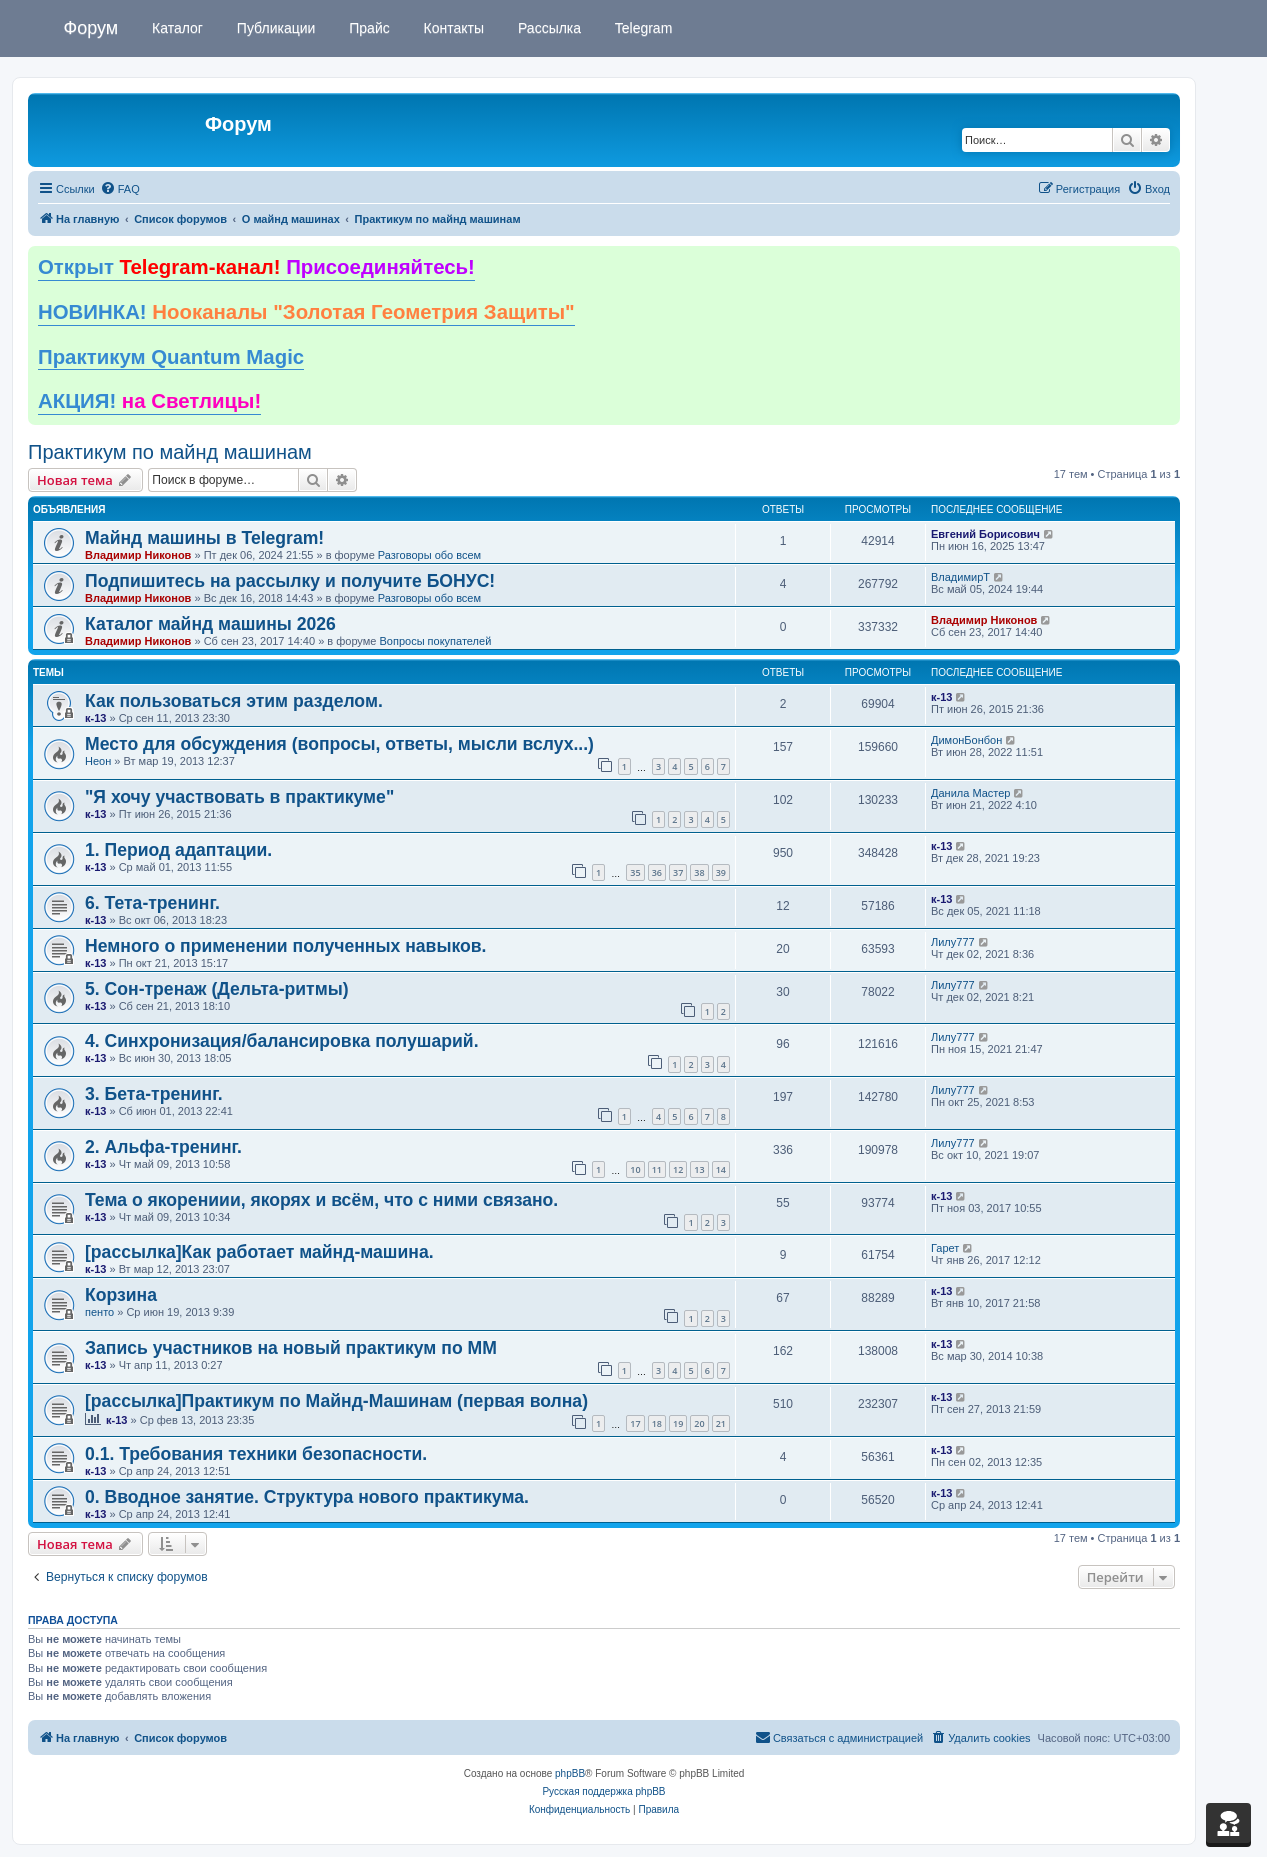 This screenshot has width=1267, height=1857. Describe the element at coordinates (98, 761) in the screenshot. I see `Неон` at that location.